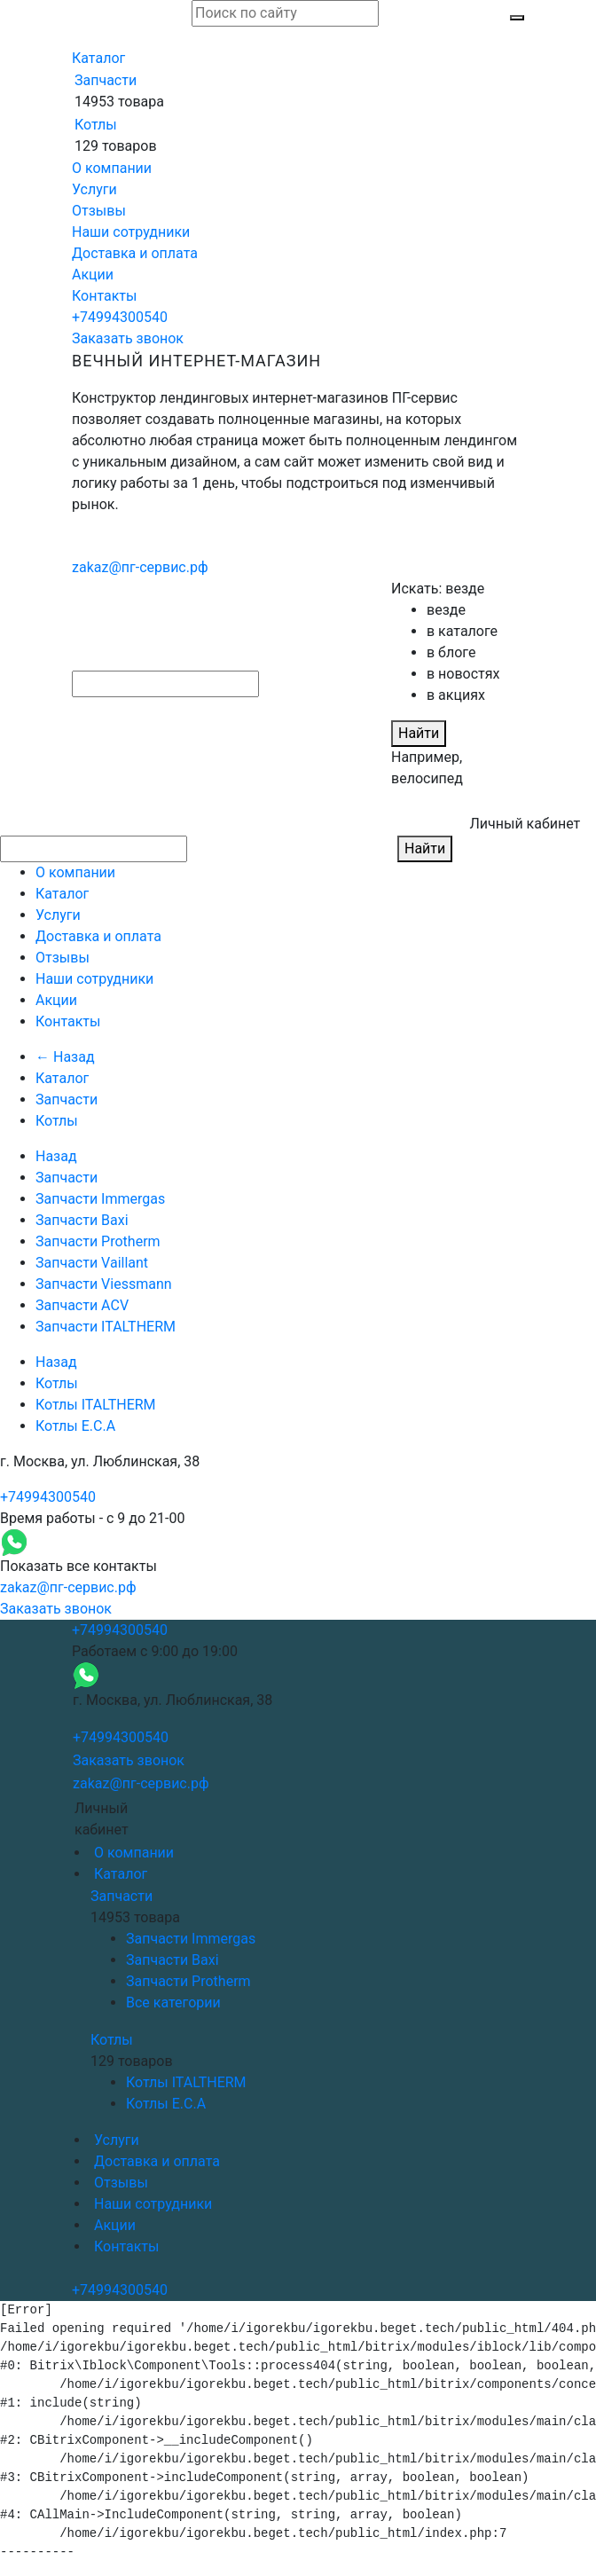 This screenshot has width=596, height=2576. Describe the element at coordinates (98, 58) in the screenshot. I see `Каталог` at that location.